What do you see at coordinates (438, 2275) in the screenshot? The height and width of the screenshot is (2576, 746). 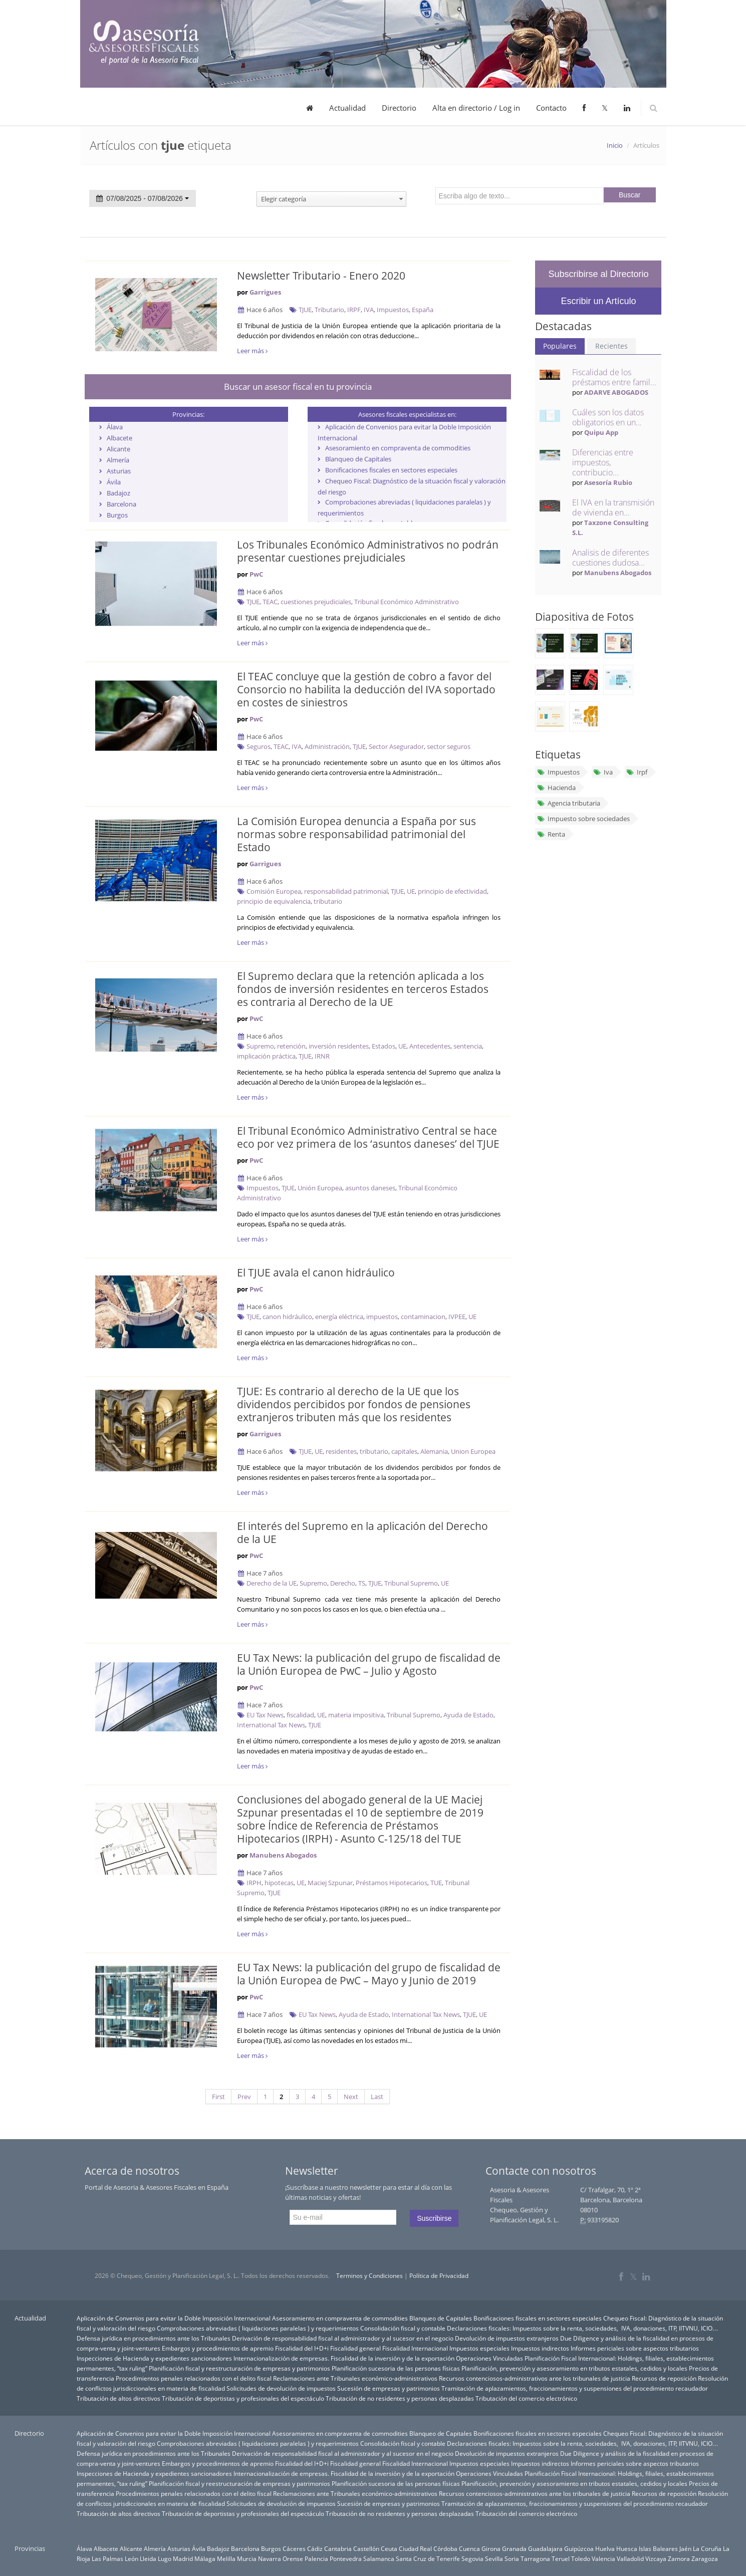 I see `Política de Privacidad` at bounding box center [438, 2275].